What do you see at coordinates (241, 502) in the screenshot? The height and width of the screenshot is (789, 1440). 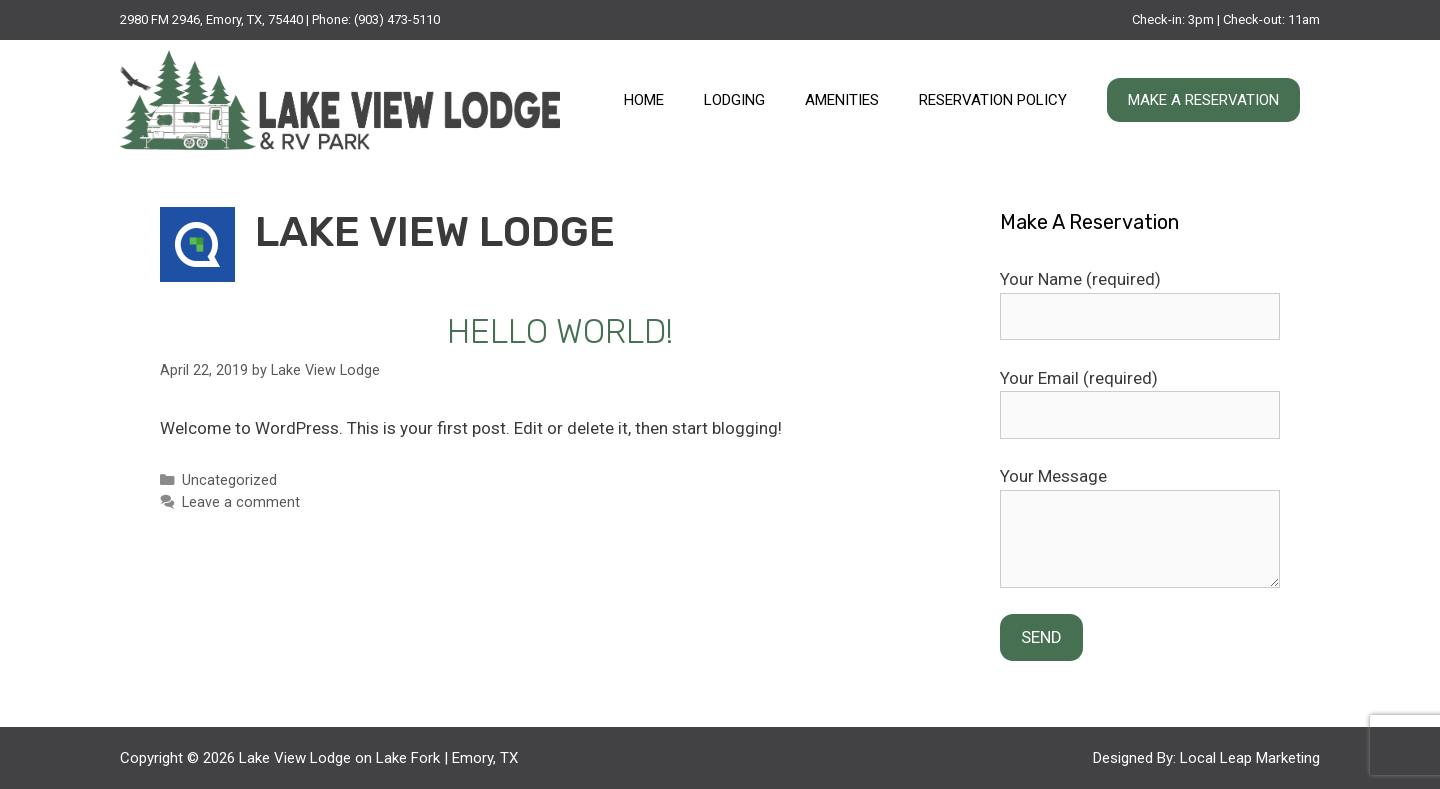 I see `Leave a comment` at bounding box center [241, 502].